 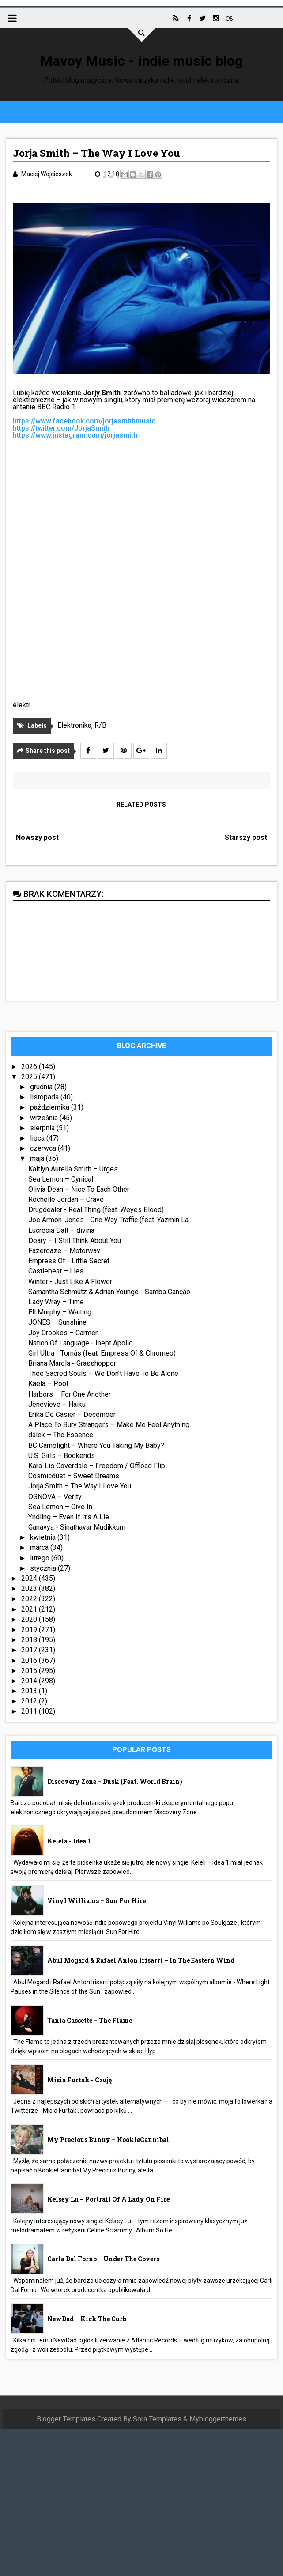 I want to click on Blogger Templates, so click(x=66, y=2419).